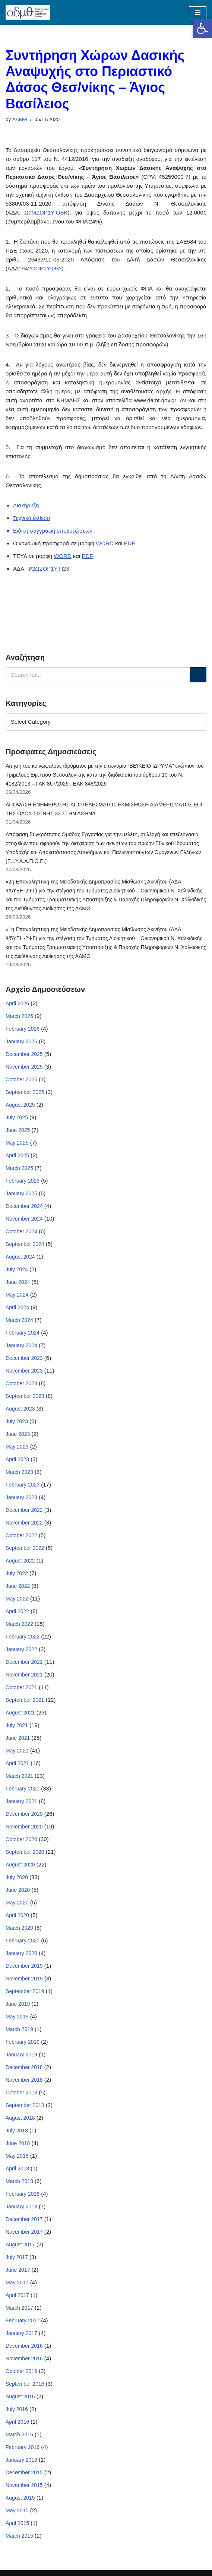 The width and height of the screenshot is (212, 2576). I want to click on June 2021, so click(18, 1738).